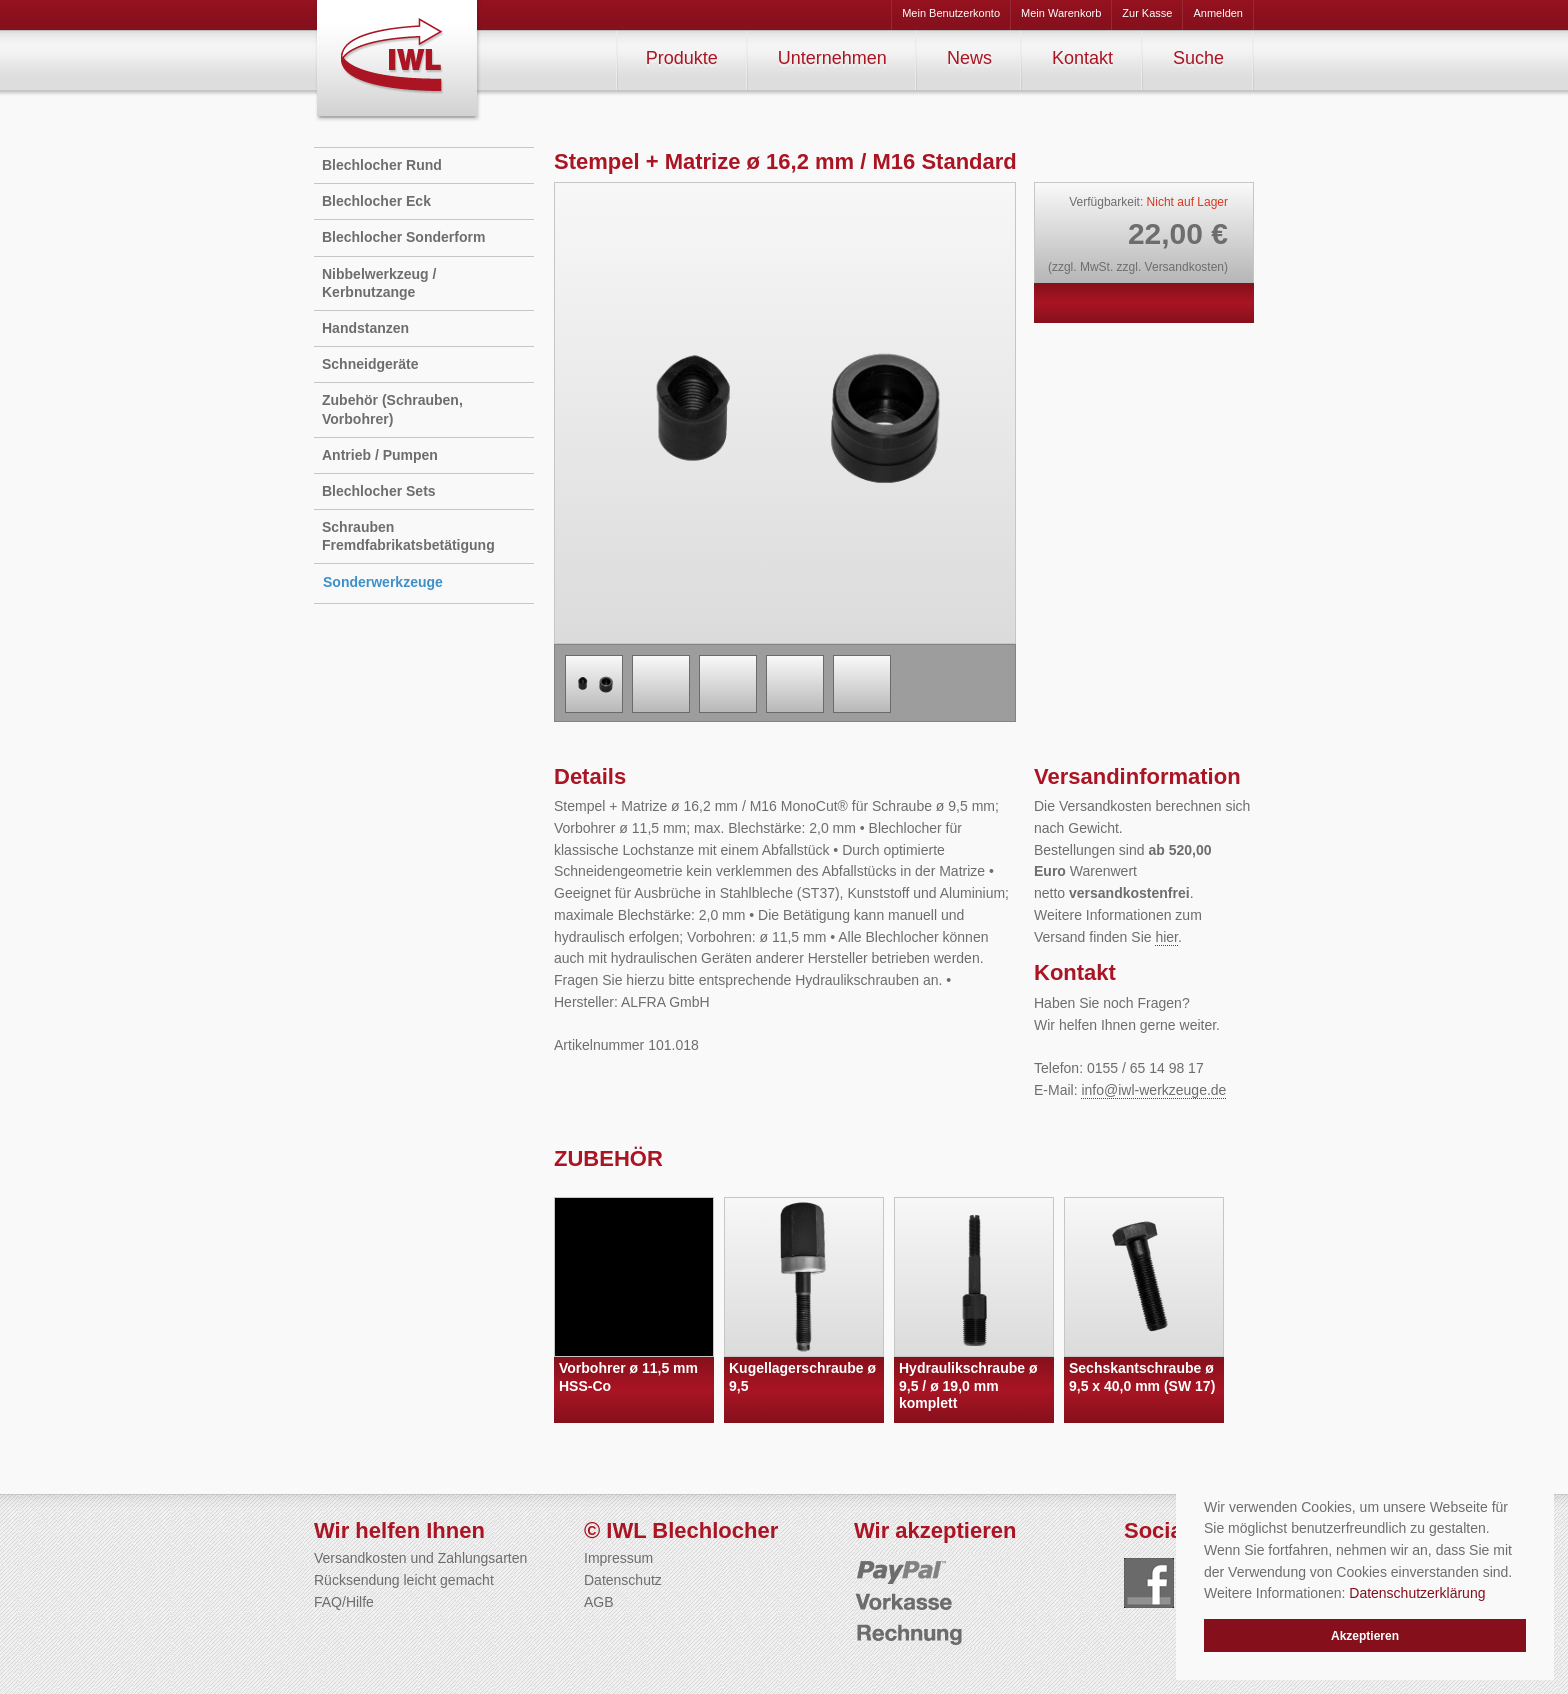 This screenshot has height=1694, width=1568. Describe the element at coordinates (1218, 13) in the screenshot. I see `Anmelden` at that location.